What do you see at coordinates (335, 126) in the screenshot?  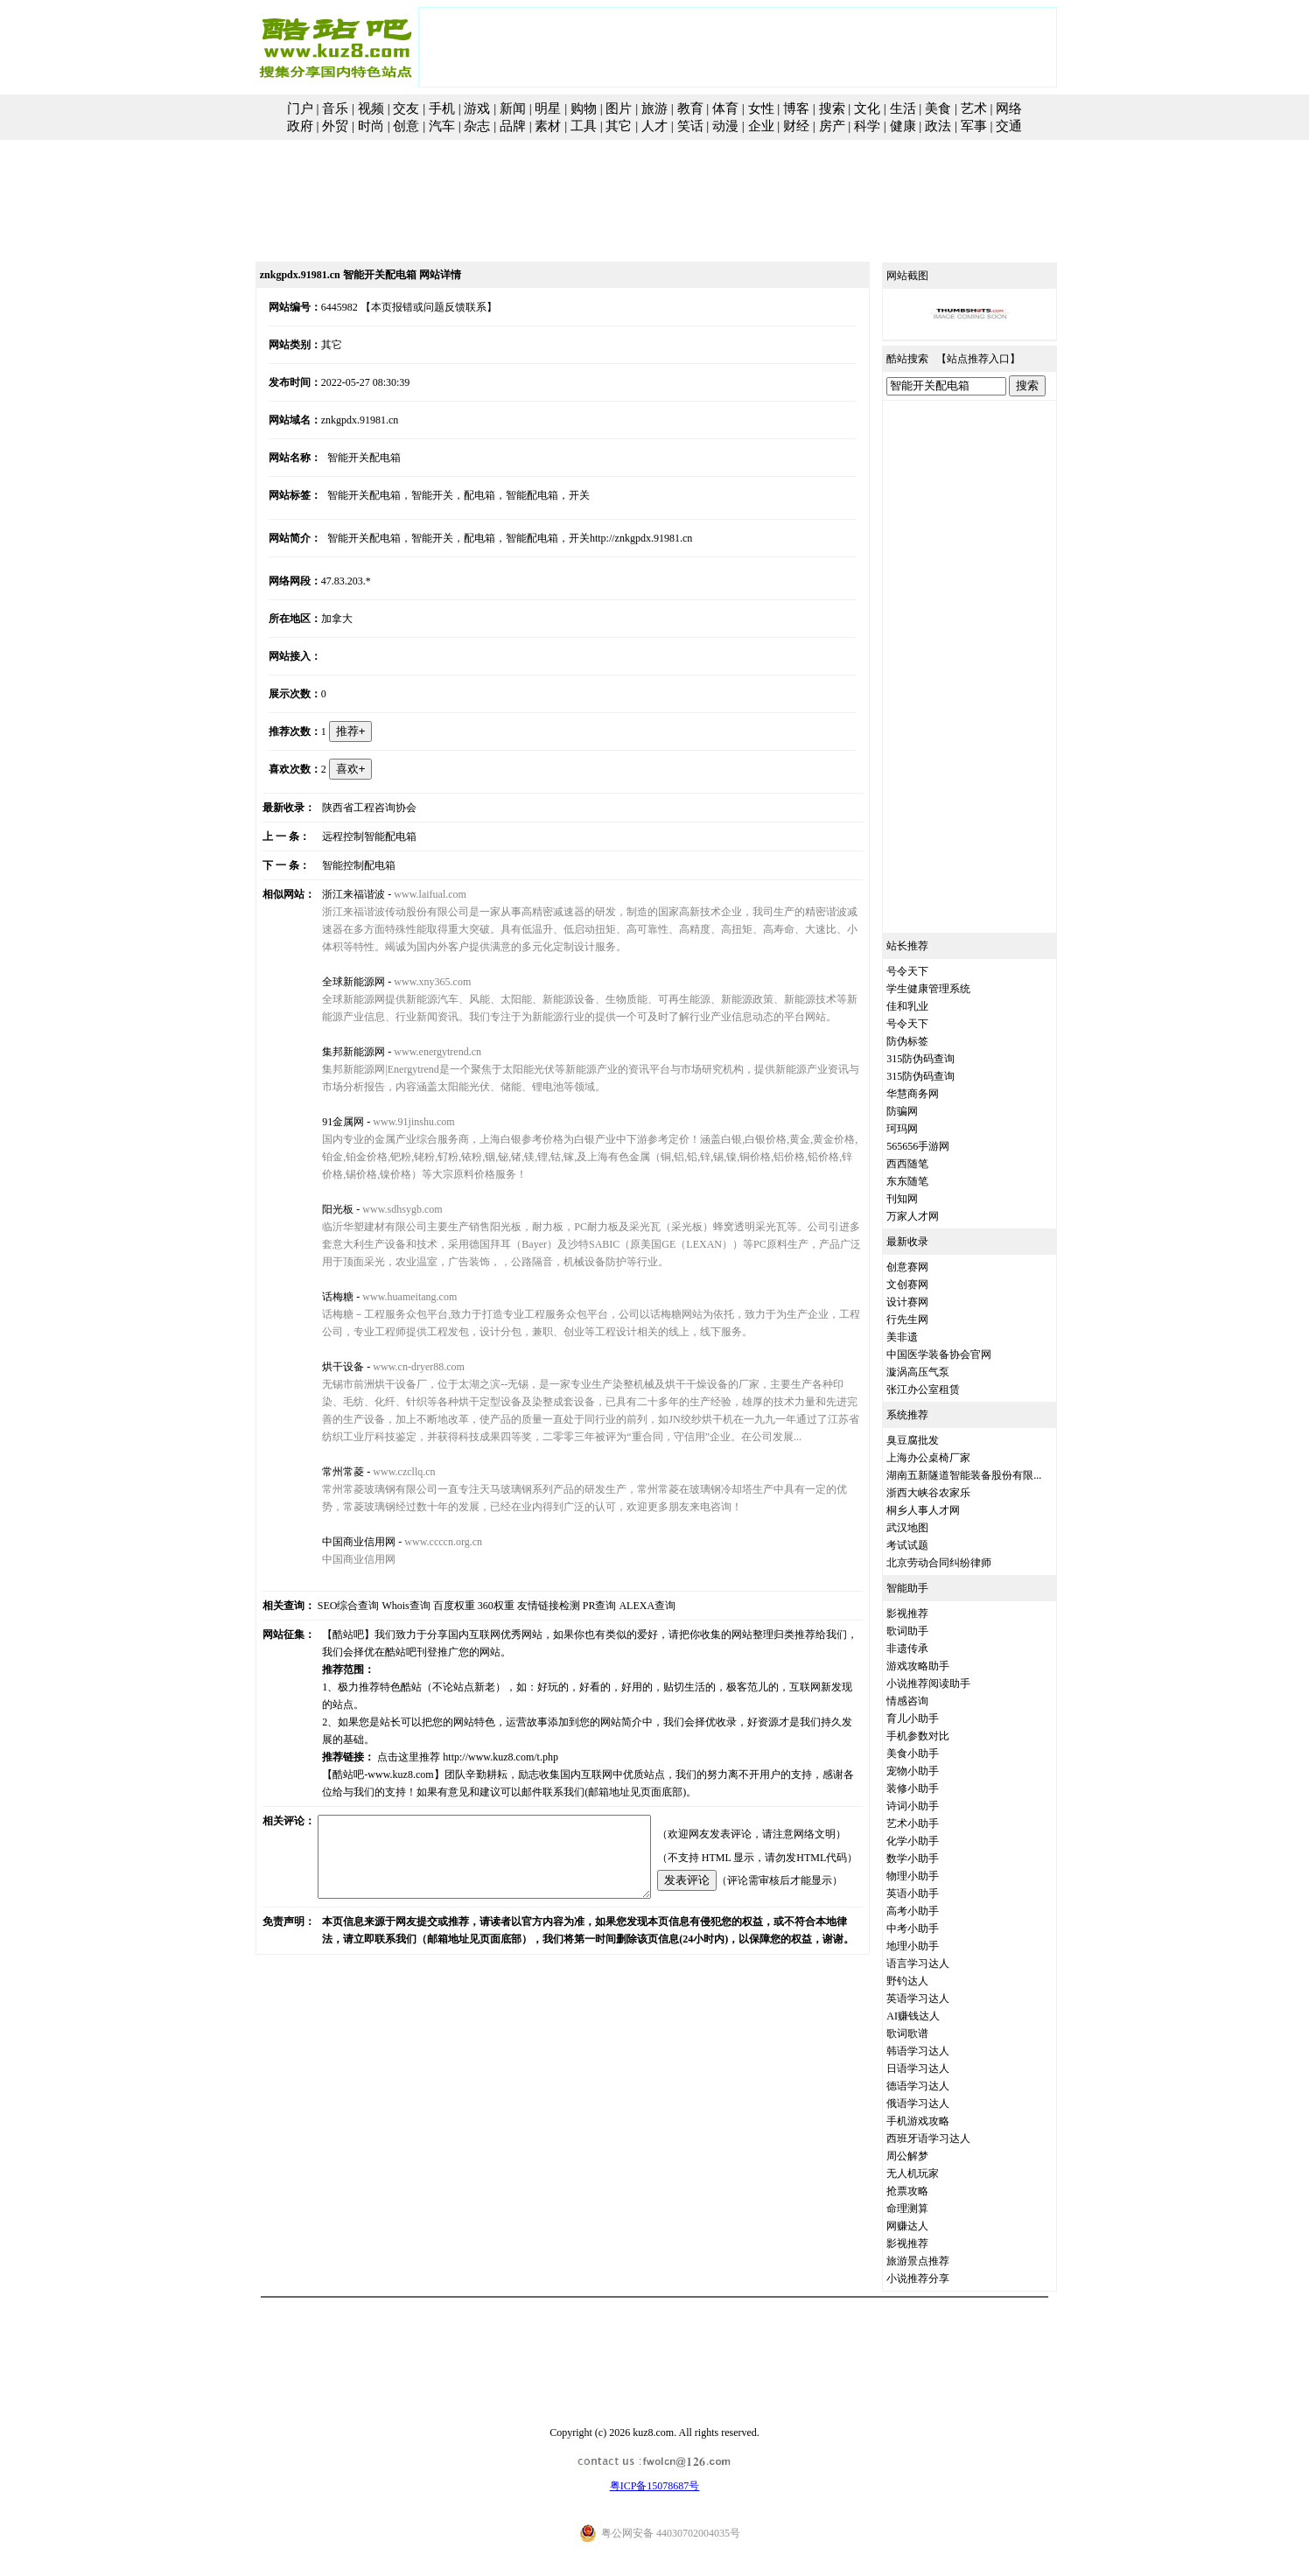 I see `外贸` at bounding box center [335, 126].